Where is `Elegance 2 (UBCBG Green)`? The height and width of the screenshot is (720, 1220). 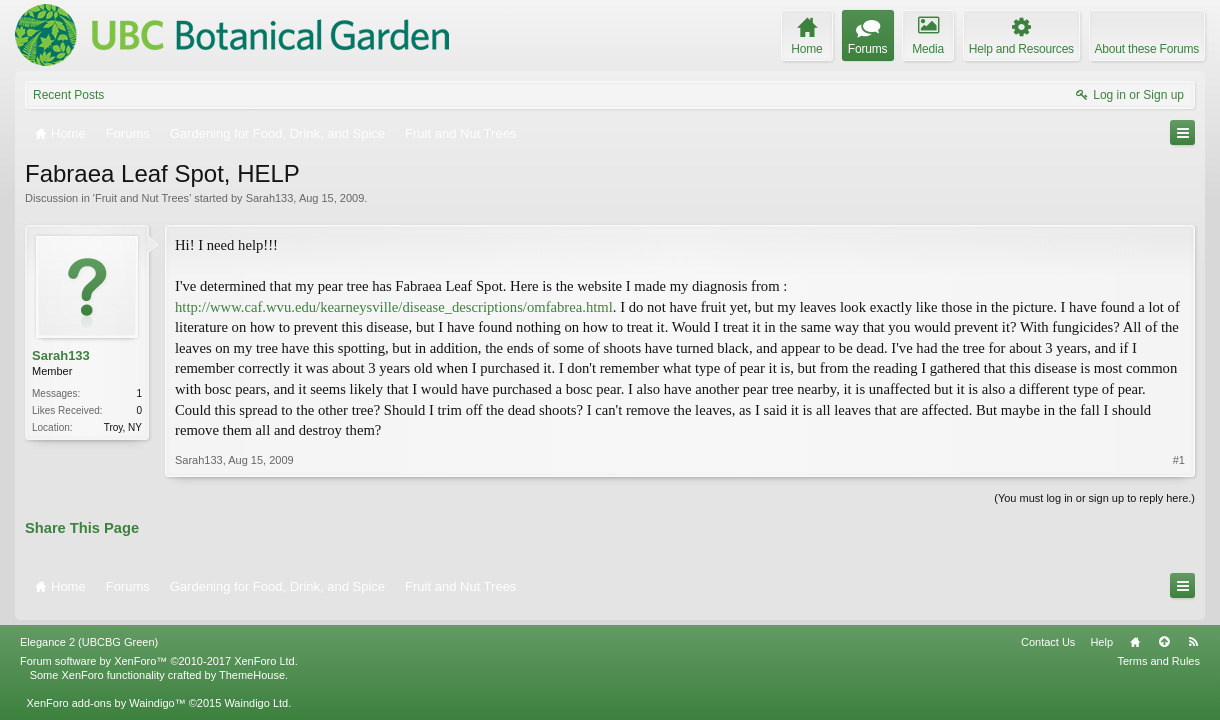
Elegance 2 (UBCBG Green) is located at coordinates (89, 634).